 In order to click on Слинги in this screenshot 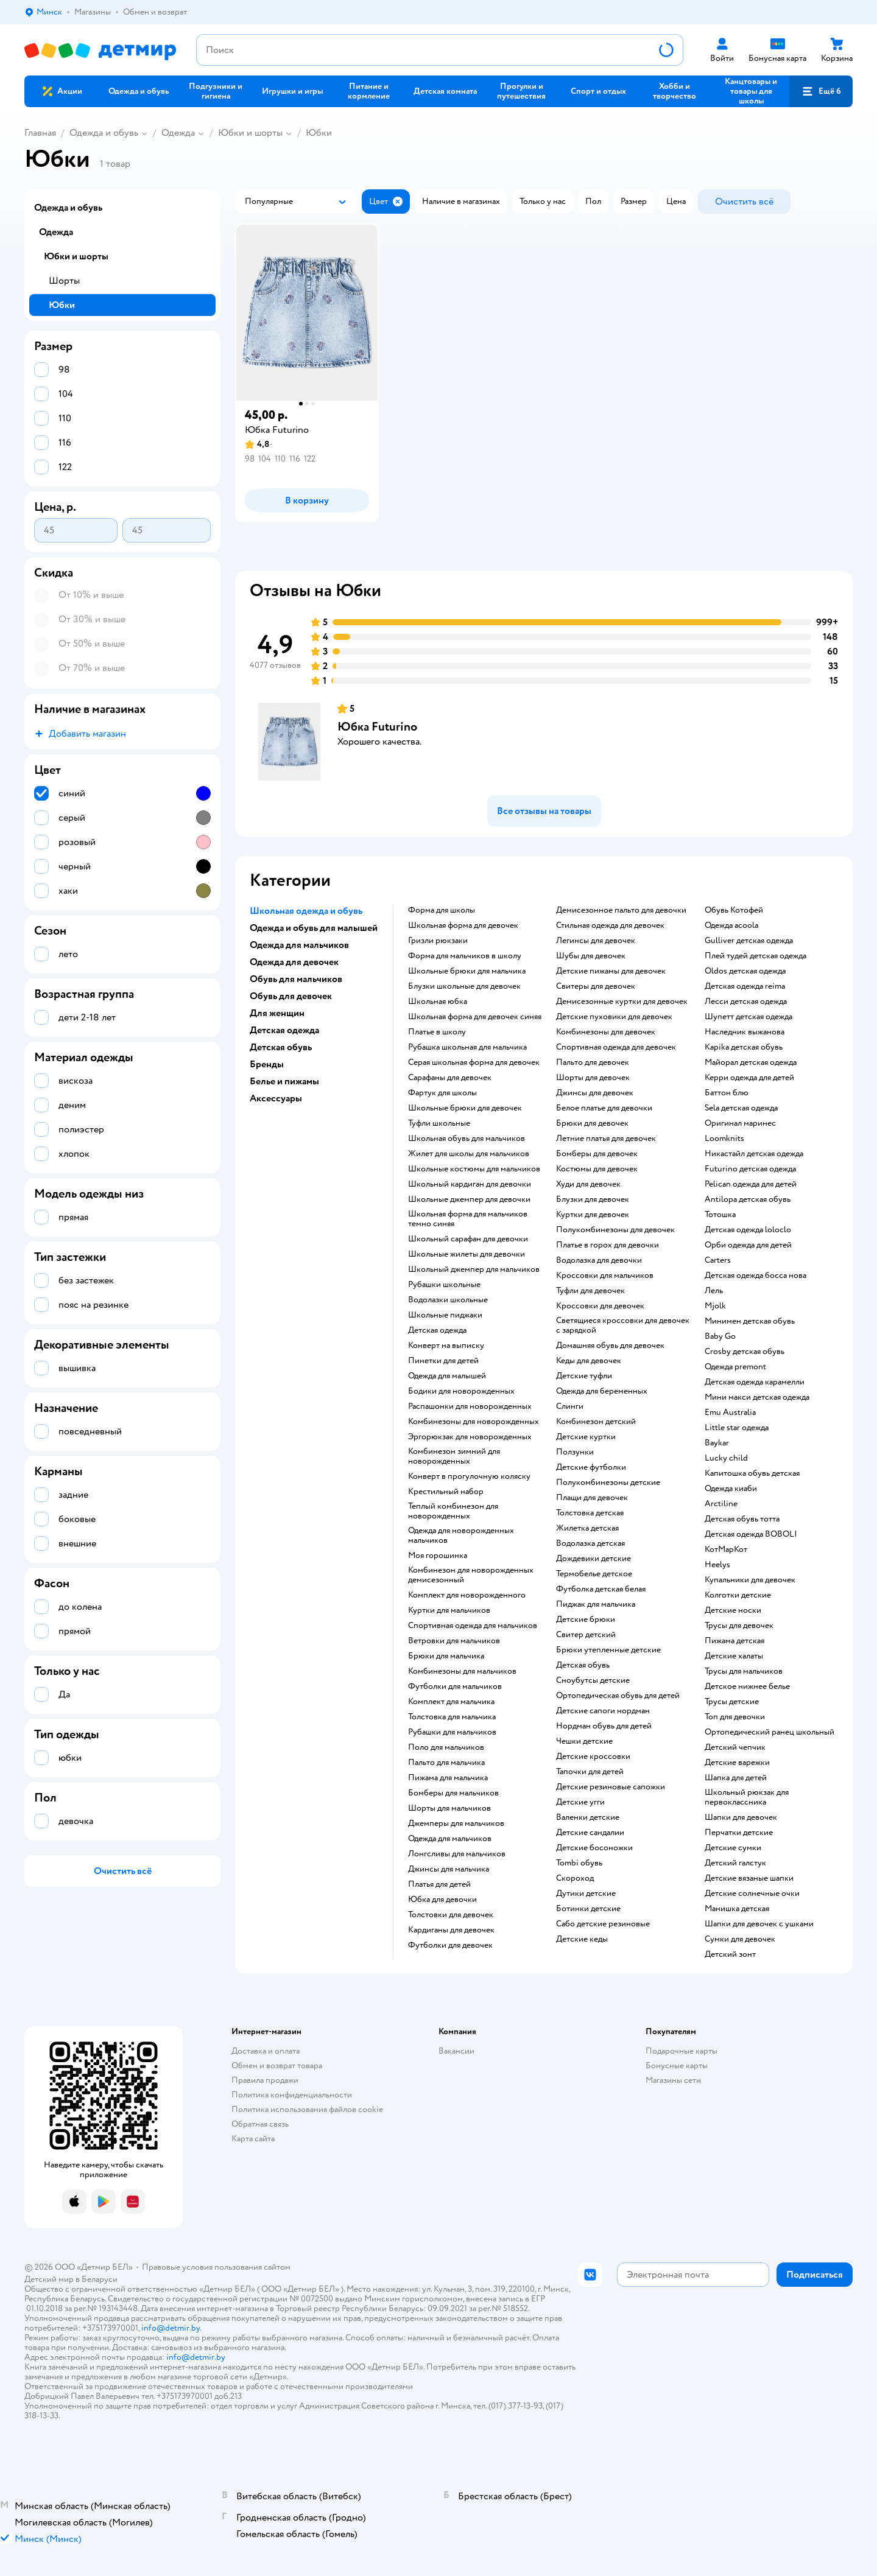, I will do `click(569, 1406)`.